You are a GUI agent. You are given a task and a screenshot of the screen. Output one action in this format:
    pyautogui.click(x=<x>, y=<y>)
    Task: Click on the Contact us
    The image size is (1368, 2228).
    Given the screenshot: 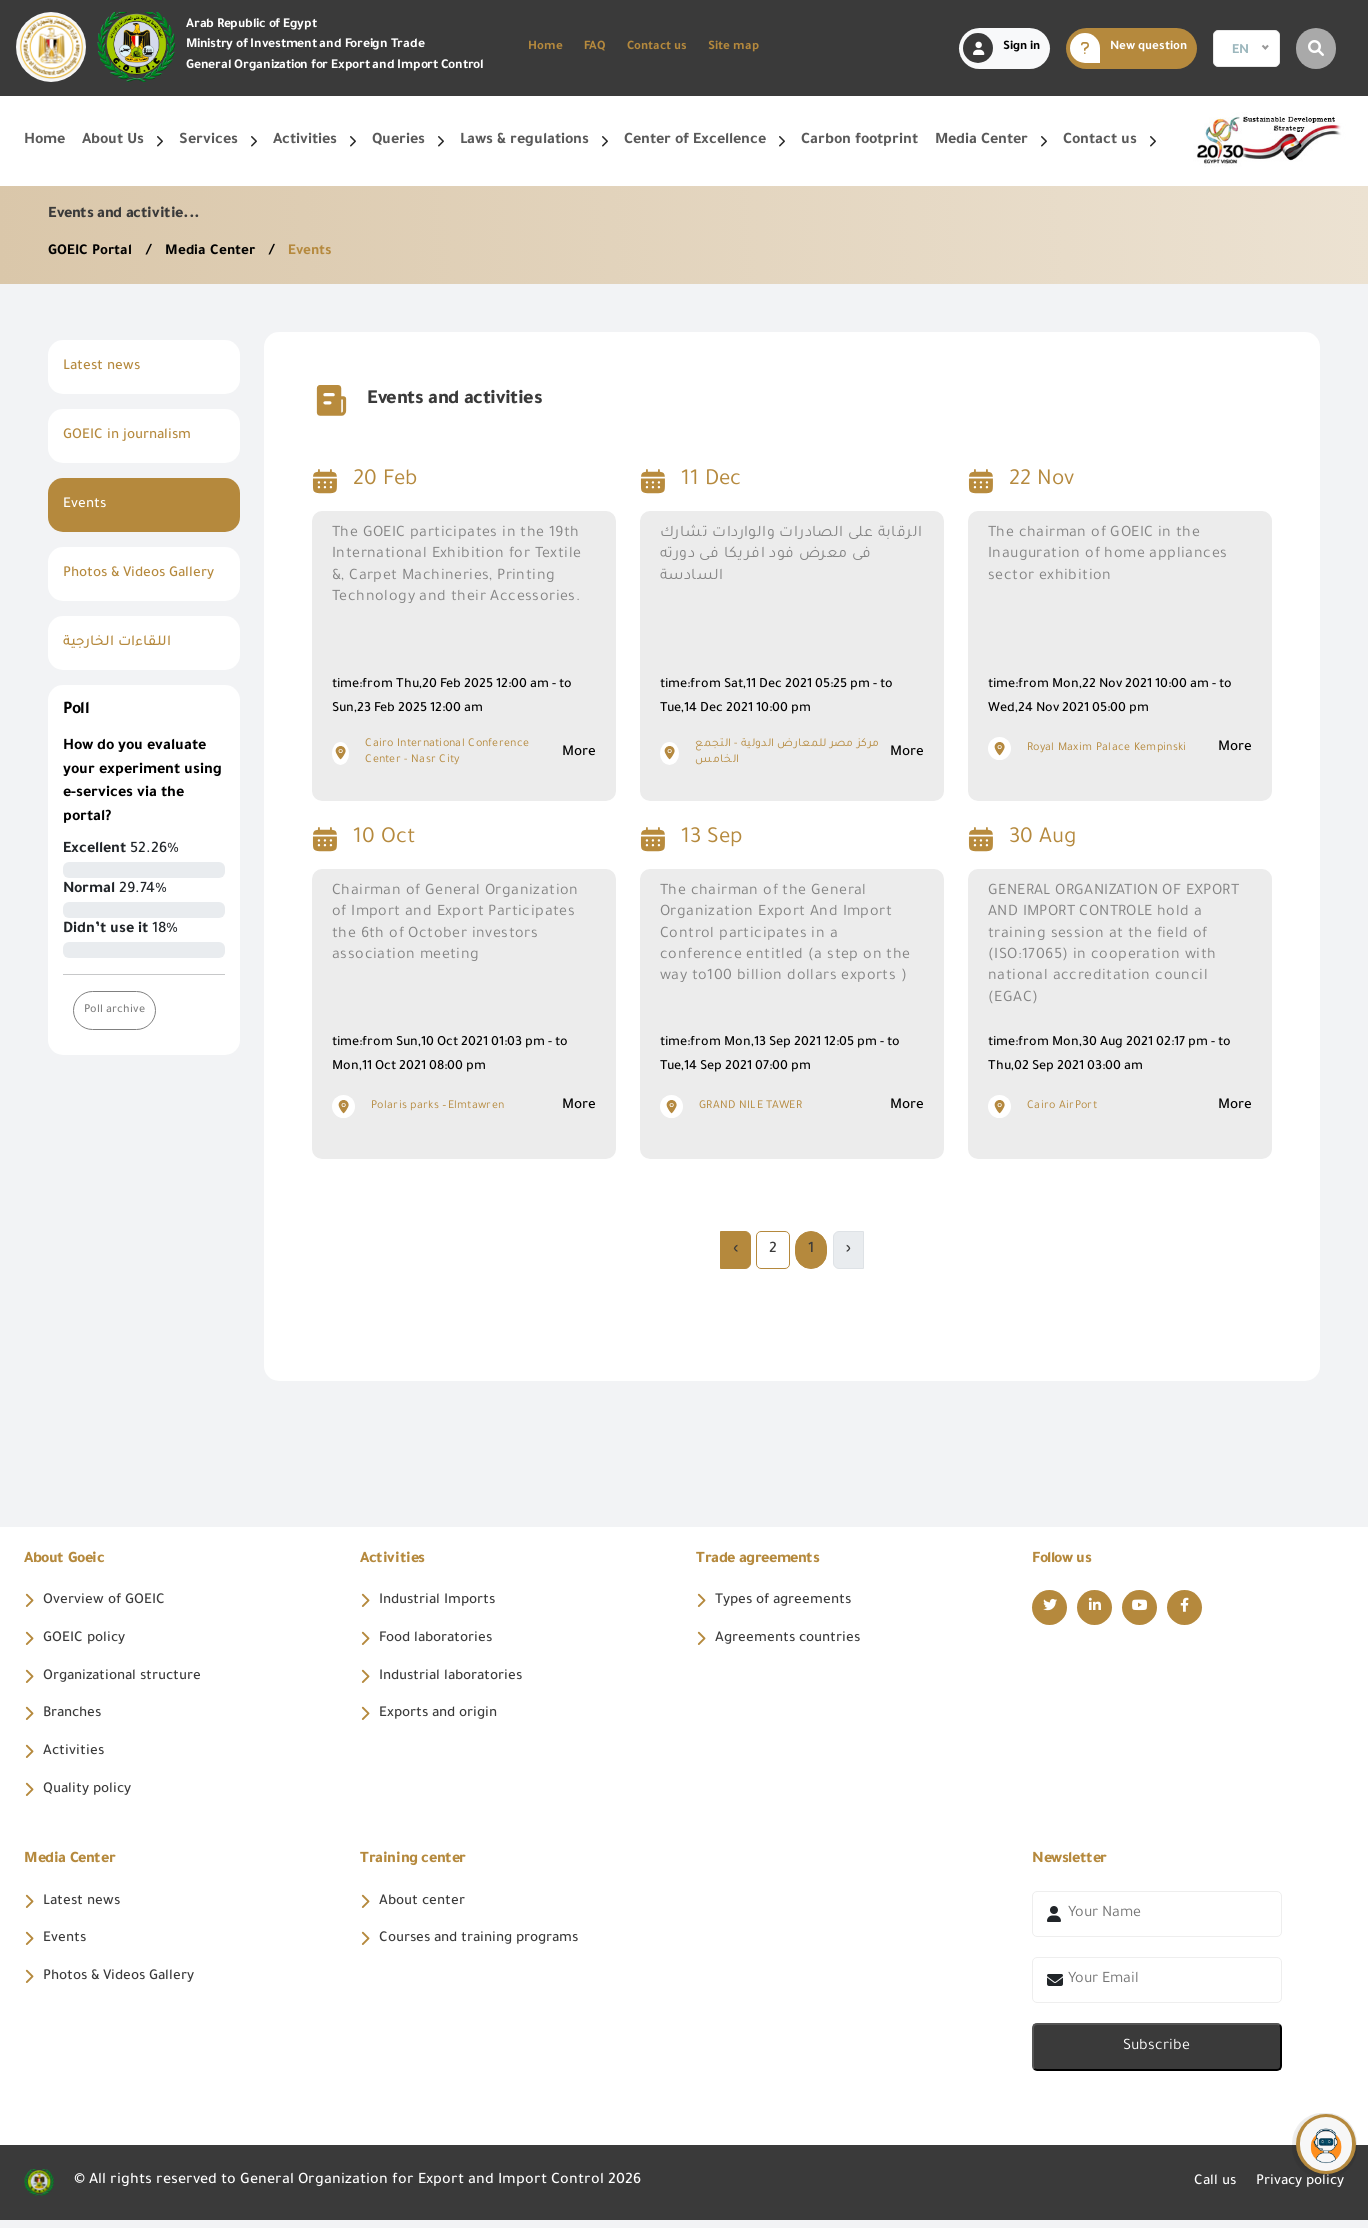 What is the action you would take?
    pyautogui.click(x=657, y=47)
    